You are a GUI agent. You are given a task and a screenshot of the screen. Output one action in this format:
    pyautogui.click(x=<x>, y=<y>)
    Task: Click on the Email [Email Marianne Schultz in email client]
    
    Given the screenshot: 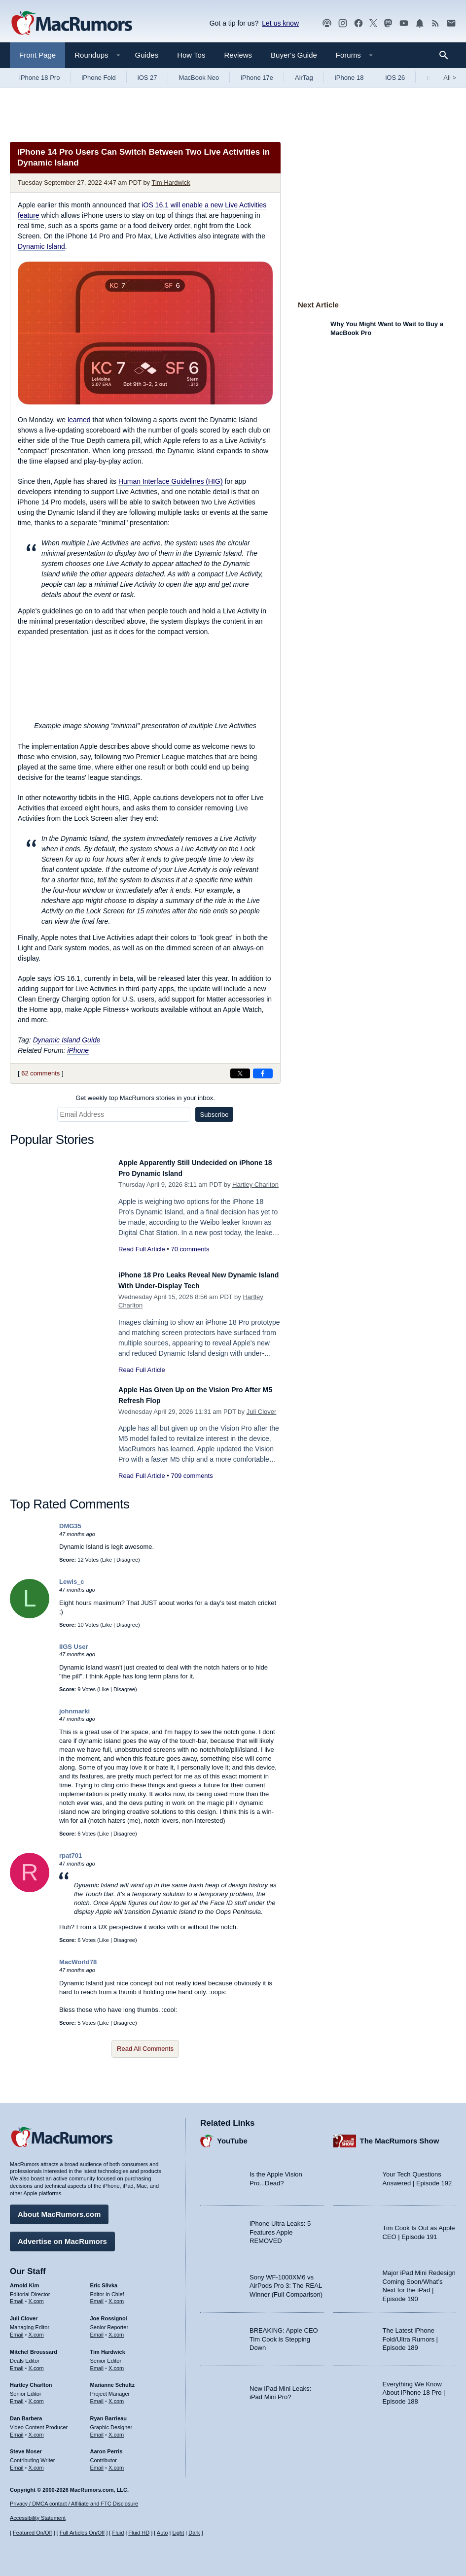 What is the action you would take?
    pyautogui.click(x=97, y=2396)
    